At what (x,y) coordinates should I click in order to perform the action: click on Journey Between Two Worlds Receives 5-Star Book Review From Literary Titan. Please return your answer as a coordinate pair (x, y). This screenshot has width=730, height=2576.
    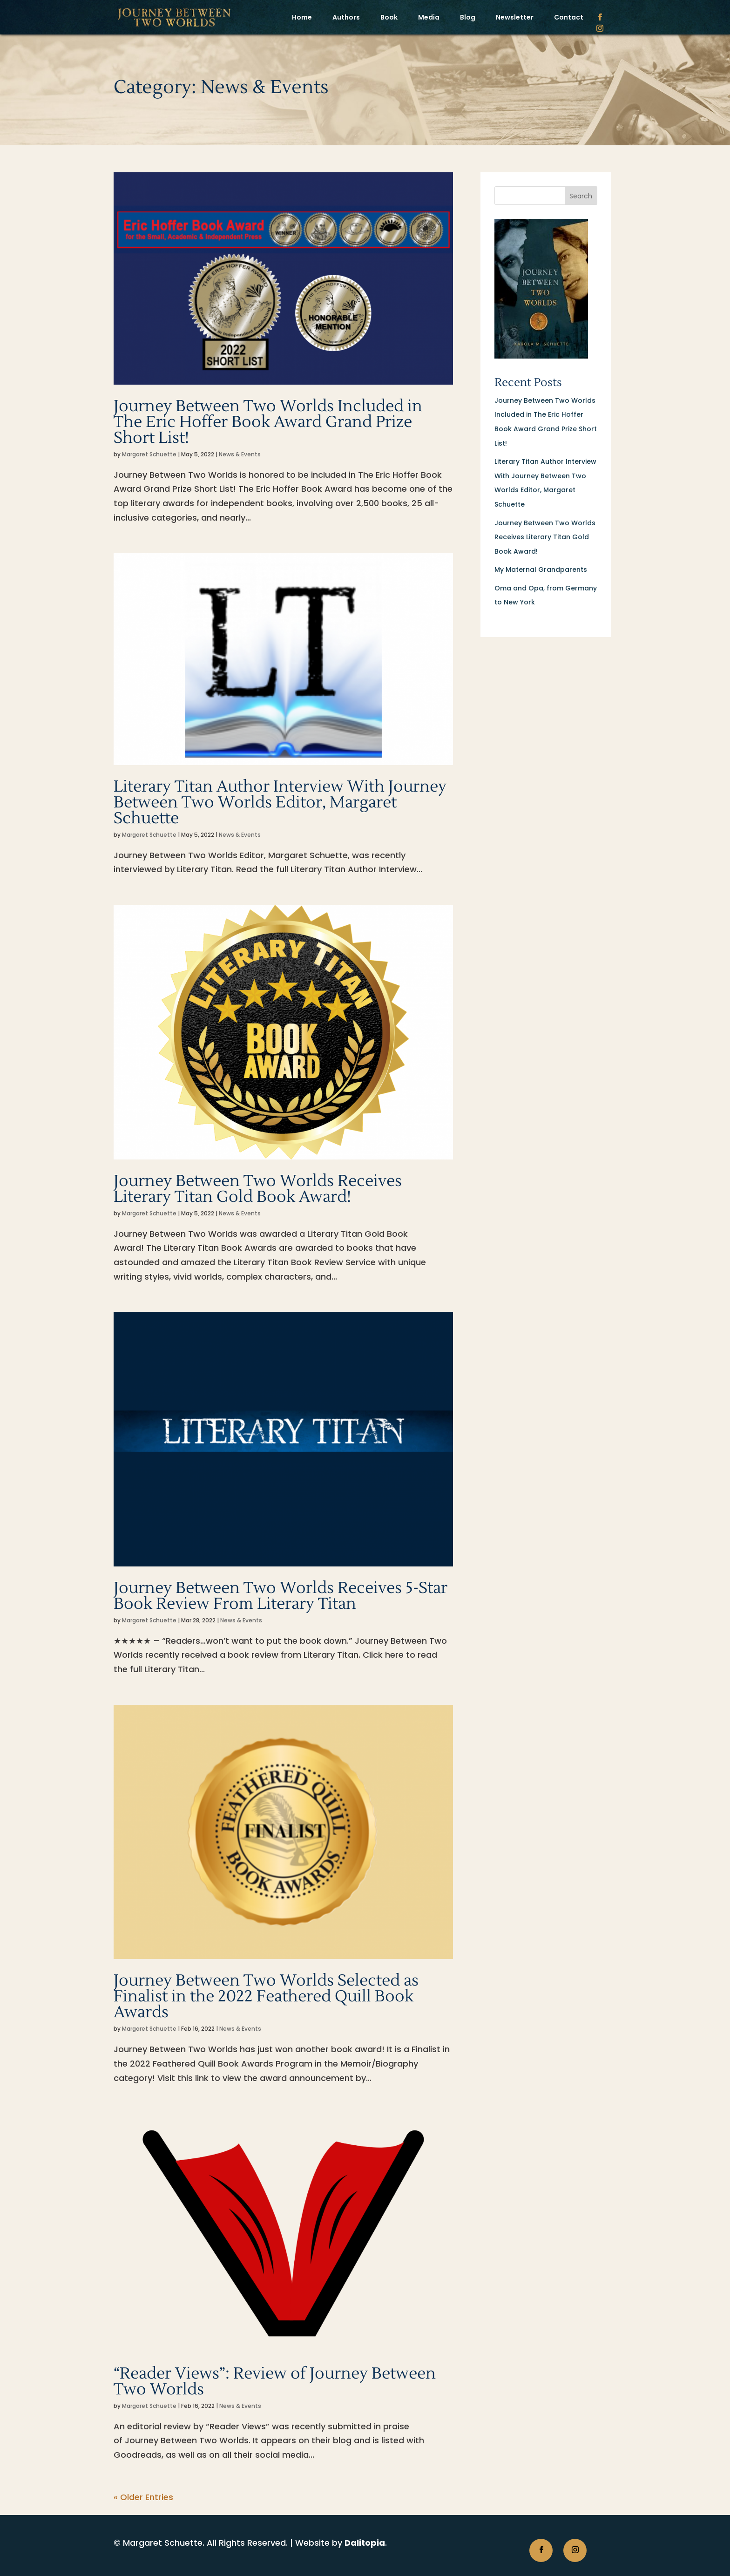
    Looking at the image, I should click on (280, 1596).